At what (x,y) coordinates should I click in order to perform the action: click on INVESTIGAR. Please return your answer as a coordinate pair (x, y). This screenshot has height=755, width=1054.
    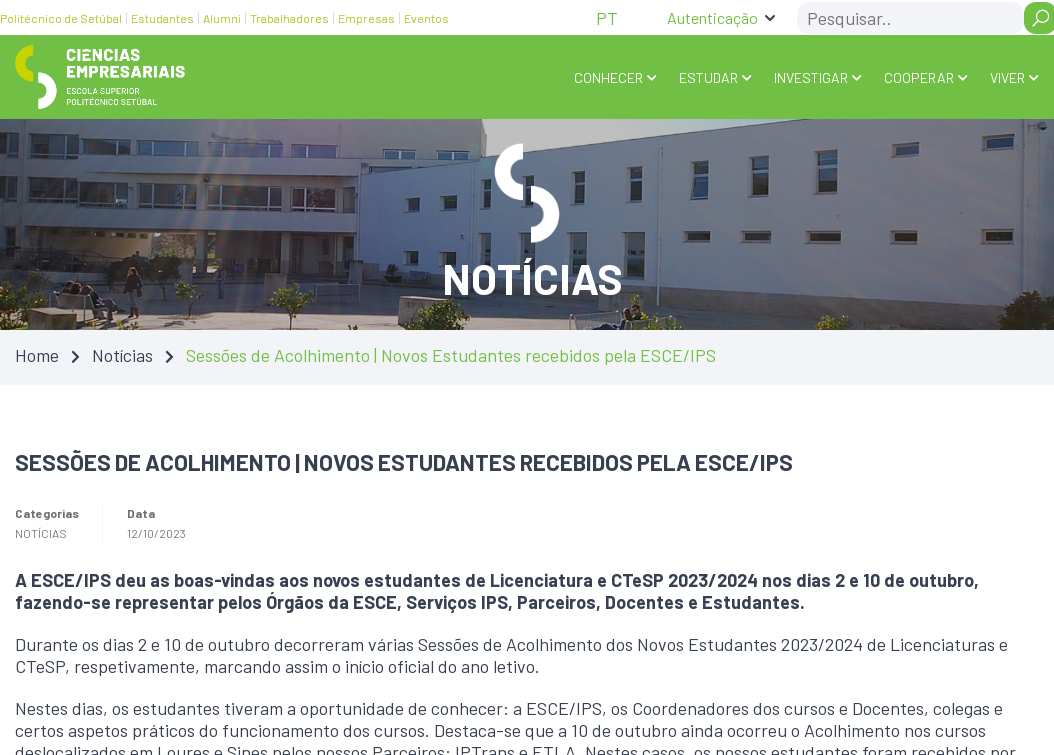
    Looking at the image, I should click on (811, 77).